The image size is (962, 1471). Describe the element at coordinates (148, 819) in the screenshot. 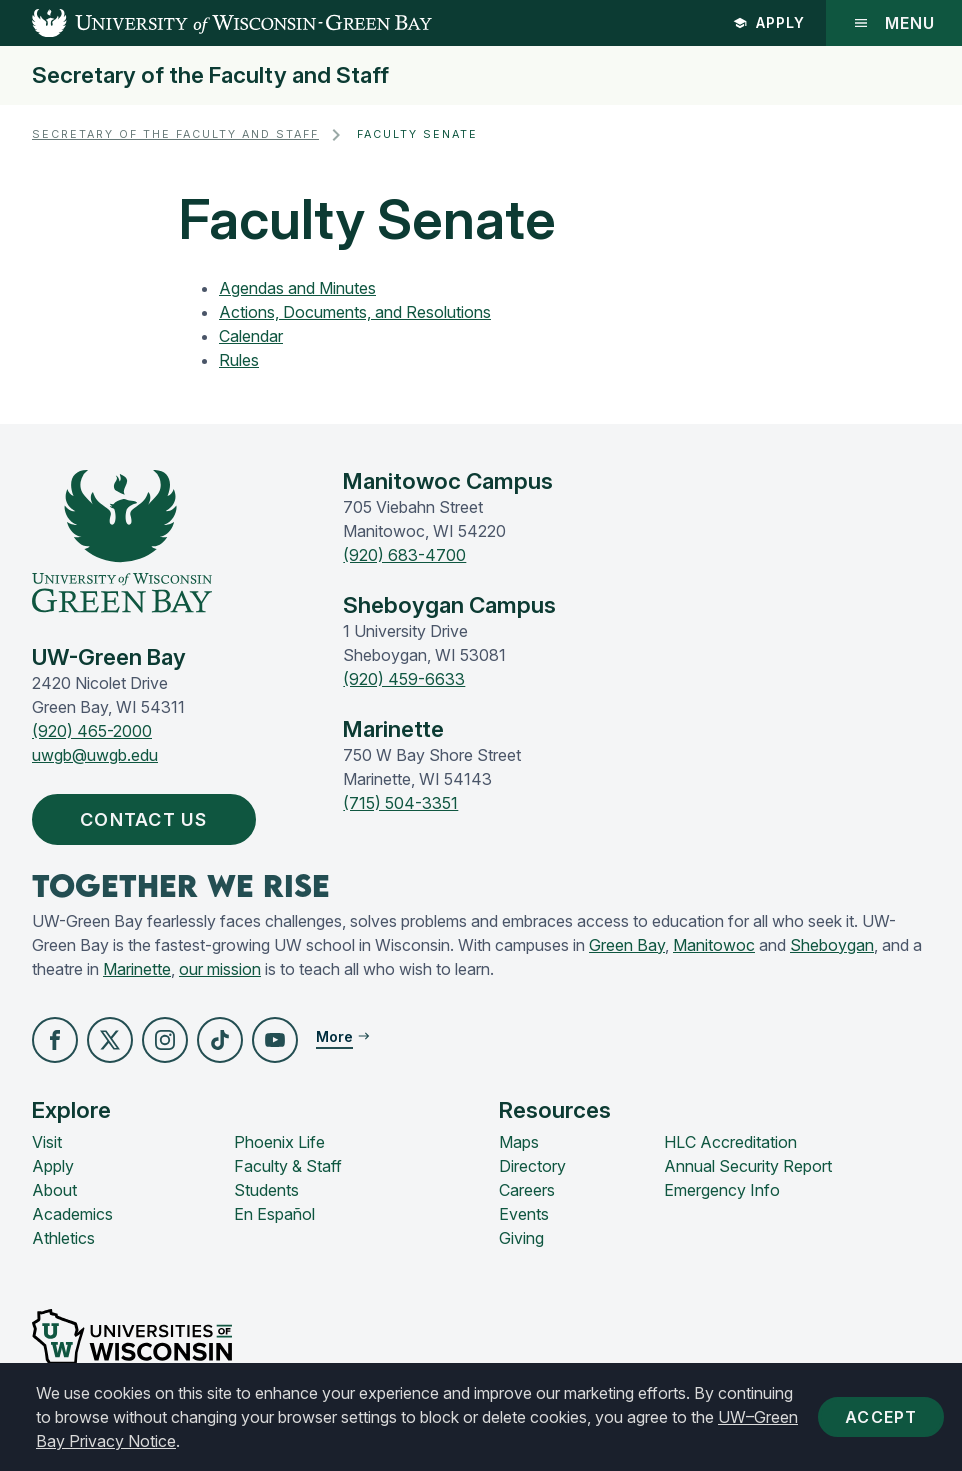

I see `Contact Us [button]` at that location.